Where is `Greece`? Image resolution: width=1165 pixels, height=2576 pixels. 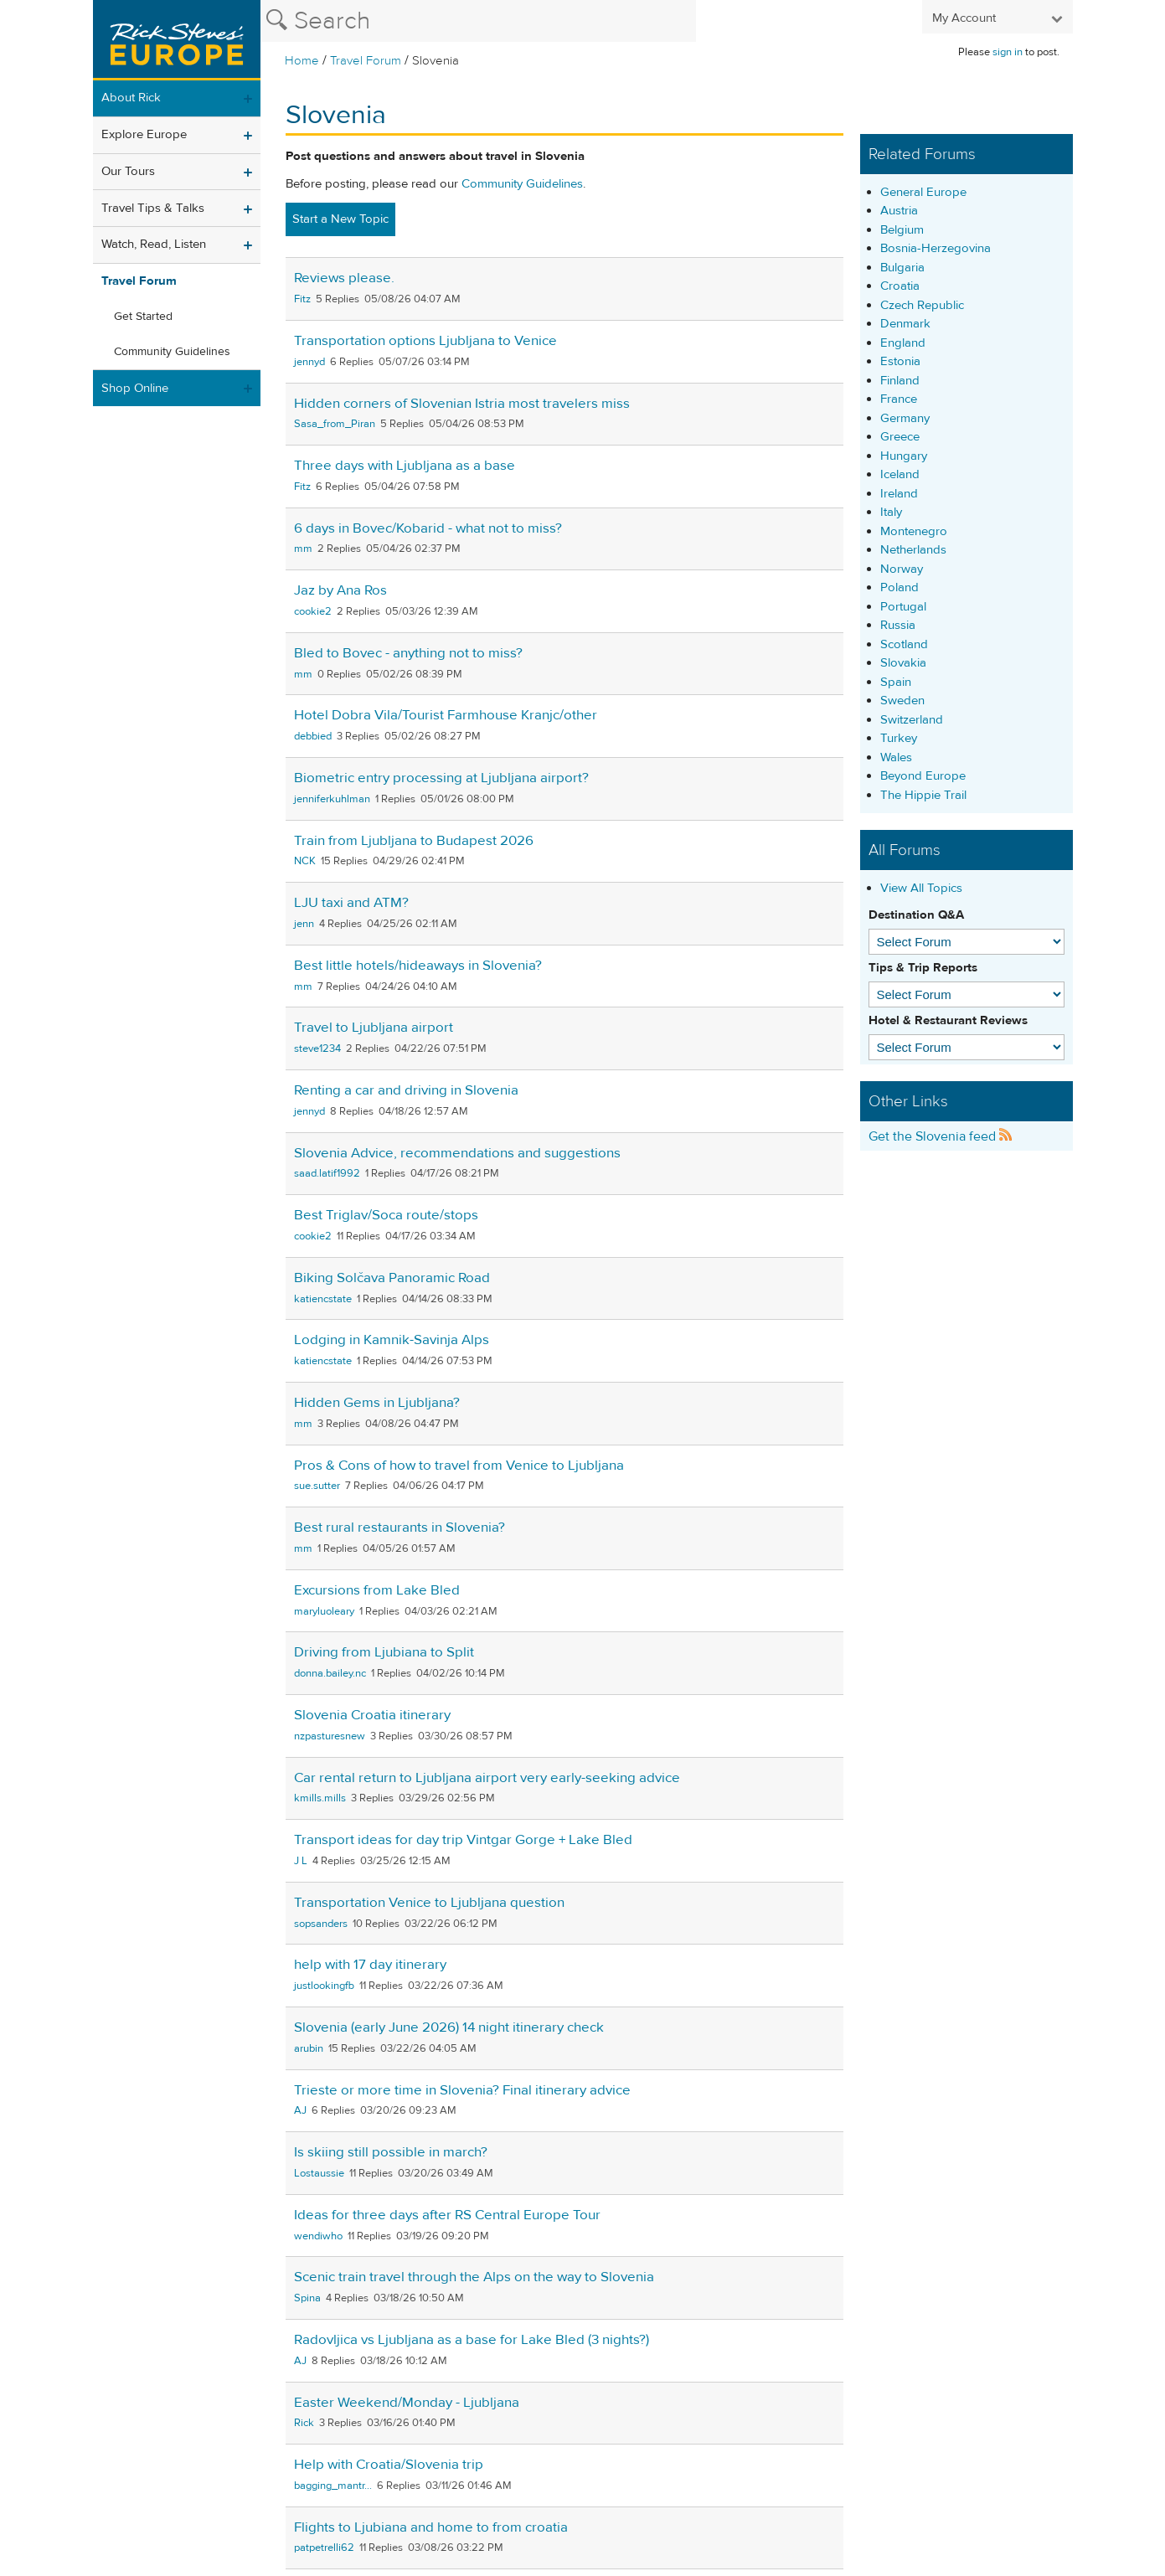 Greece is located at coordinates (900, 437).